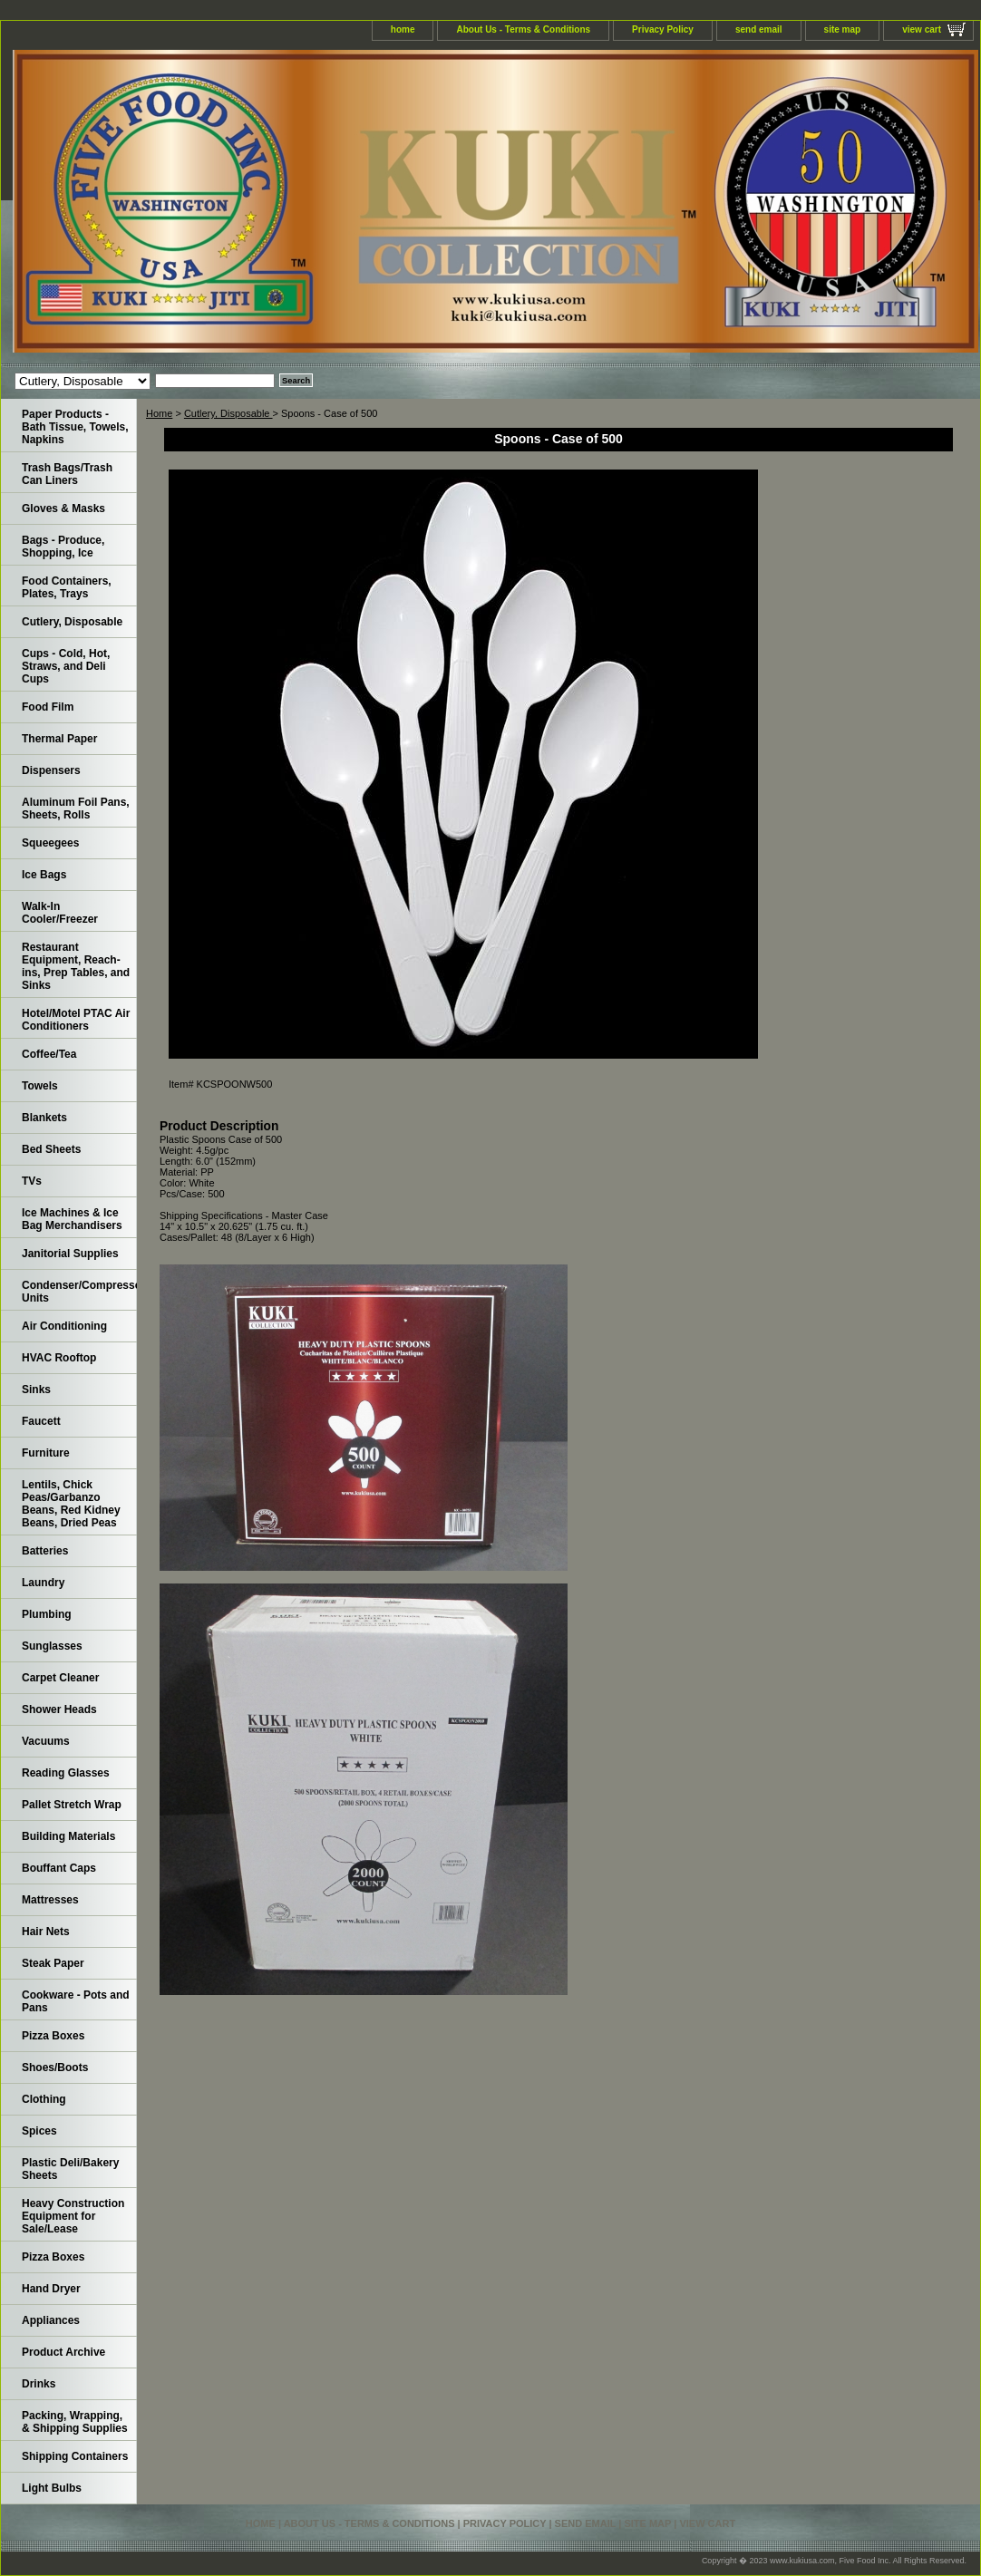 The width and height of the screenshot is (981, 2576). Describe the element at coordinates (40, 1086) in the screenshot. I see `Towels` at that location.